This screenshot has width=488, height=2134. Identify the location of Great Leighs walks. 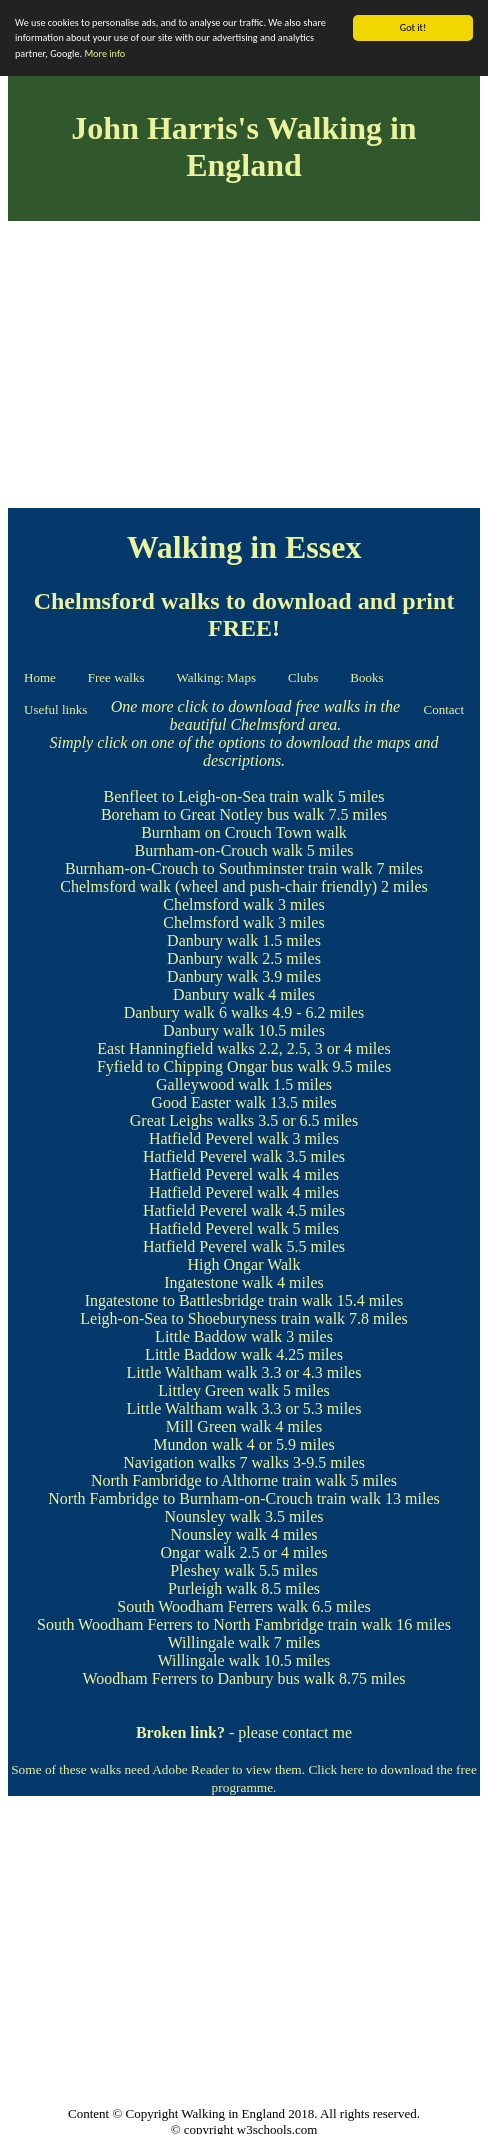
(192, 1120).